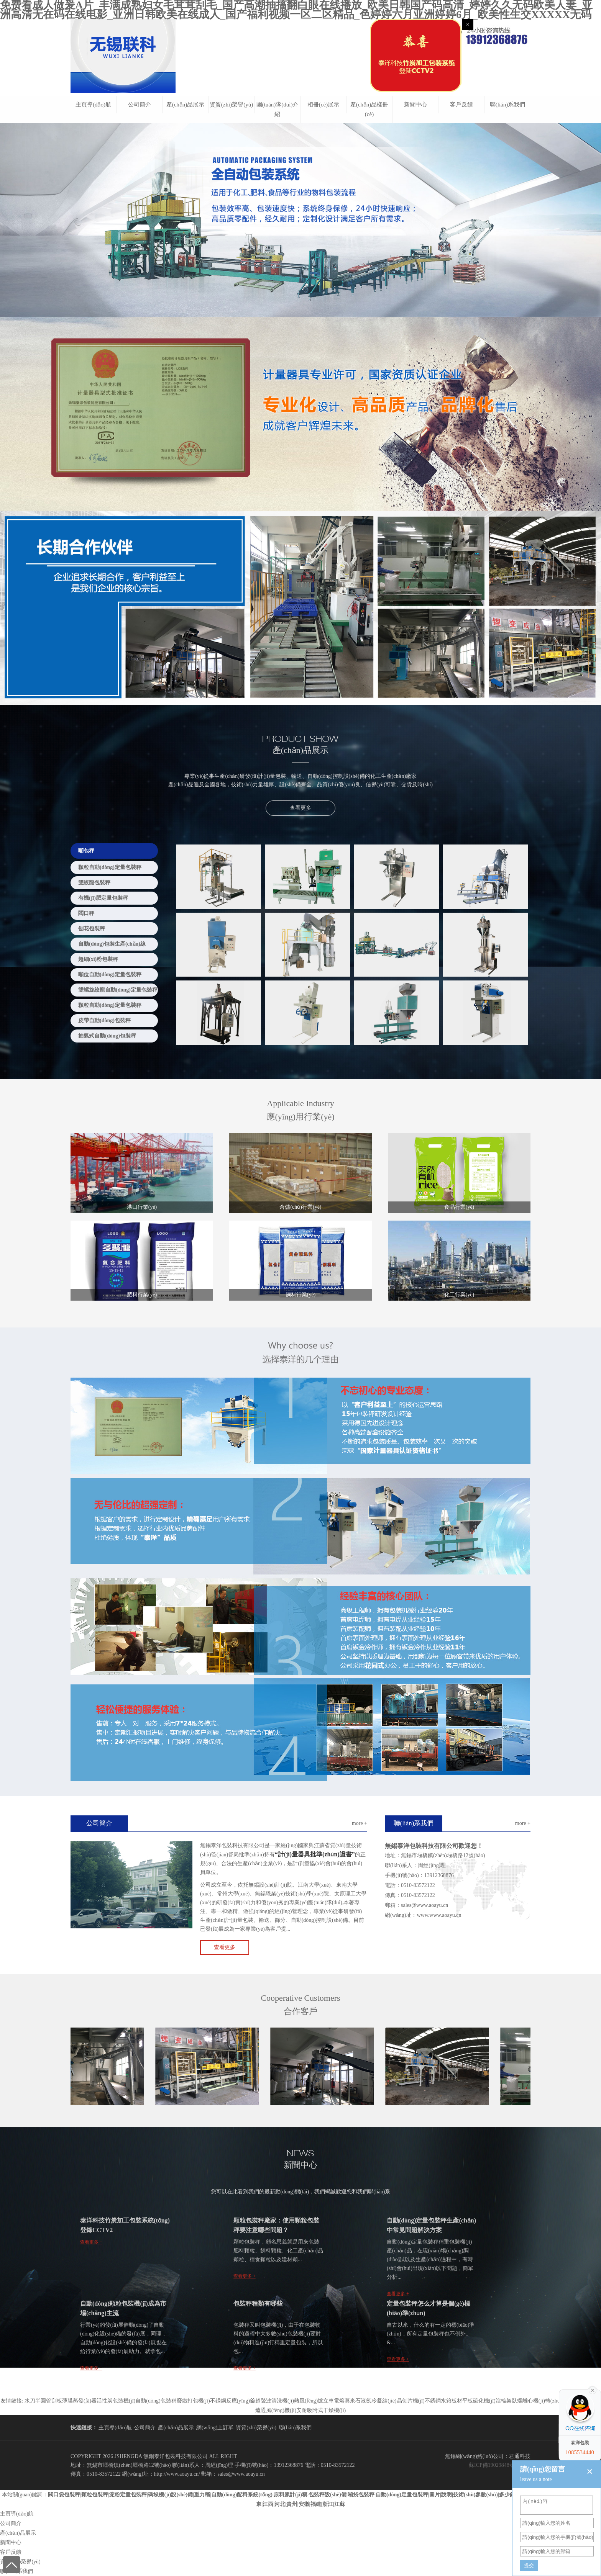  I want to click on 電熔莫來石, so click(347, 2401).